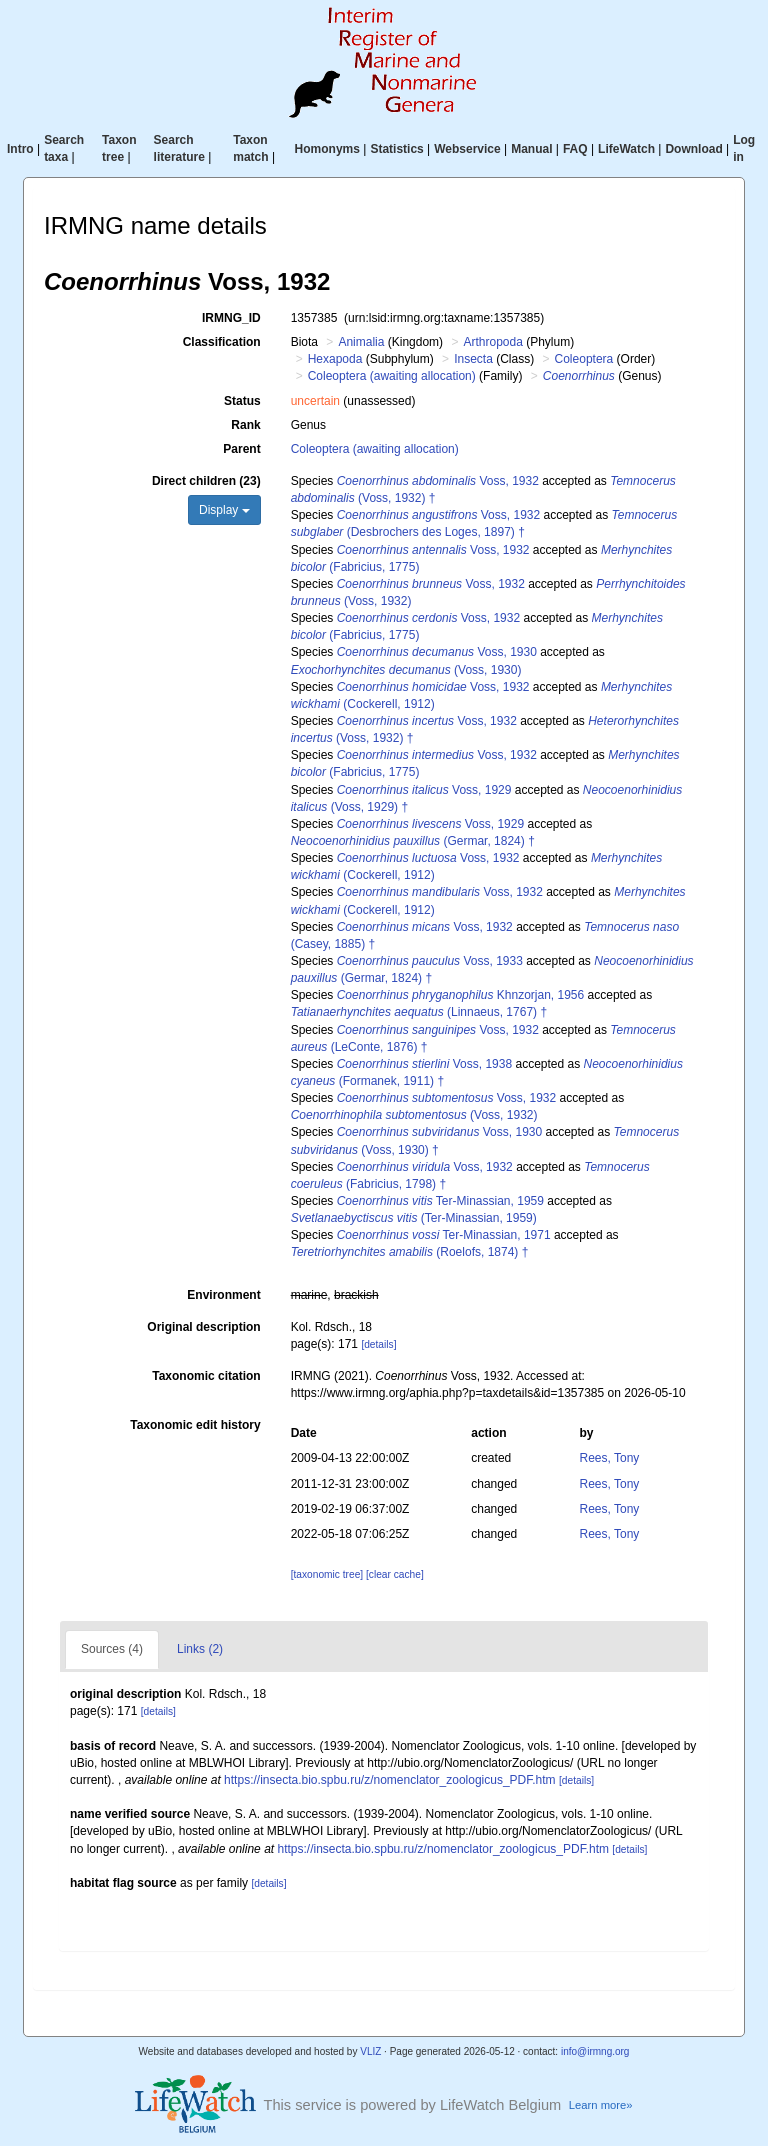  Describe the element at coordinates (223, 1295) in the screenshot. I see `Environment` at that location.